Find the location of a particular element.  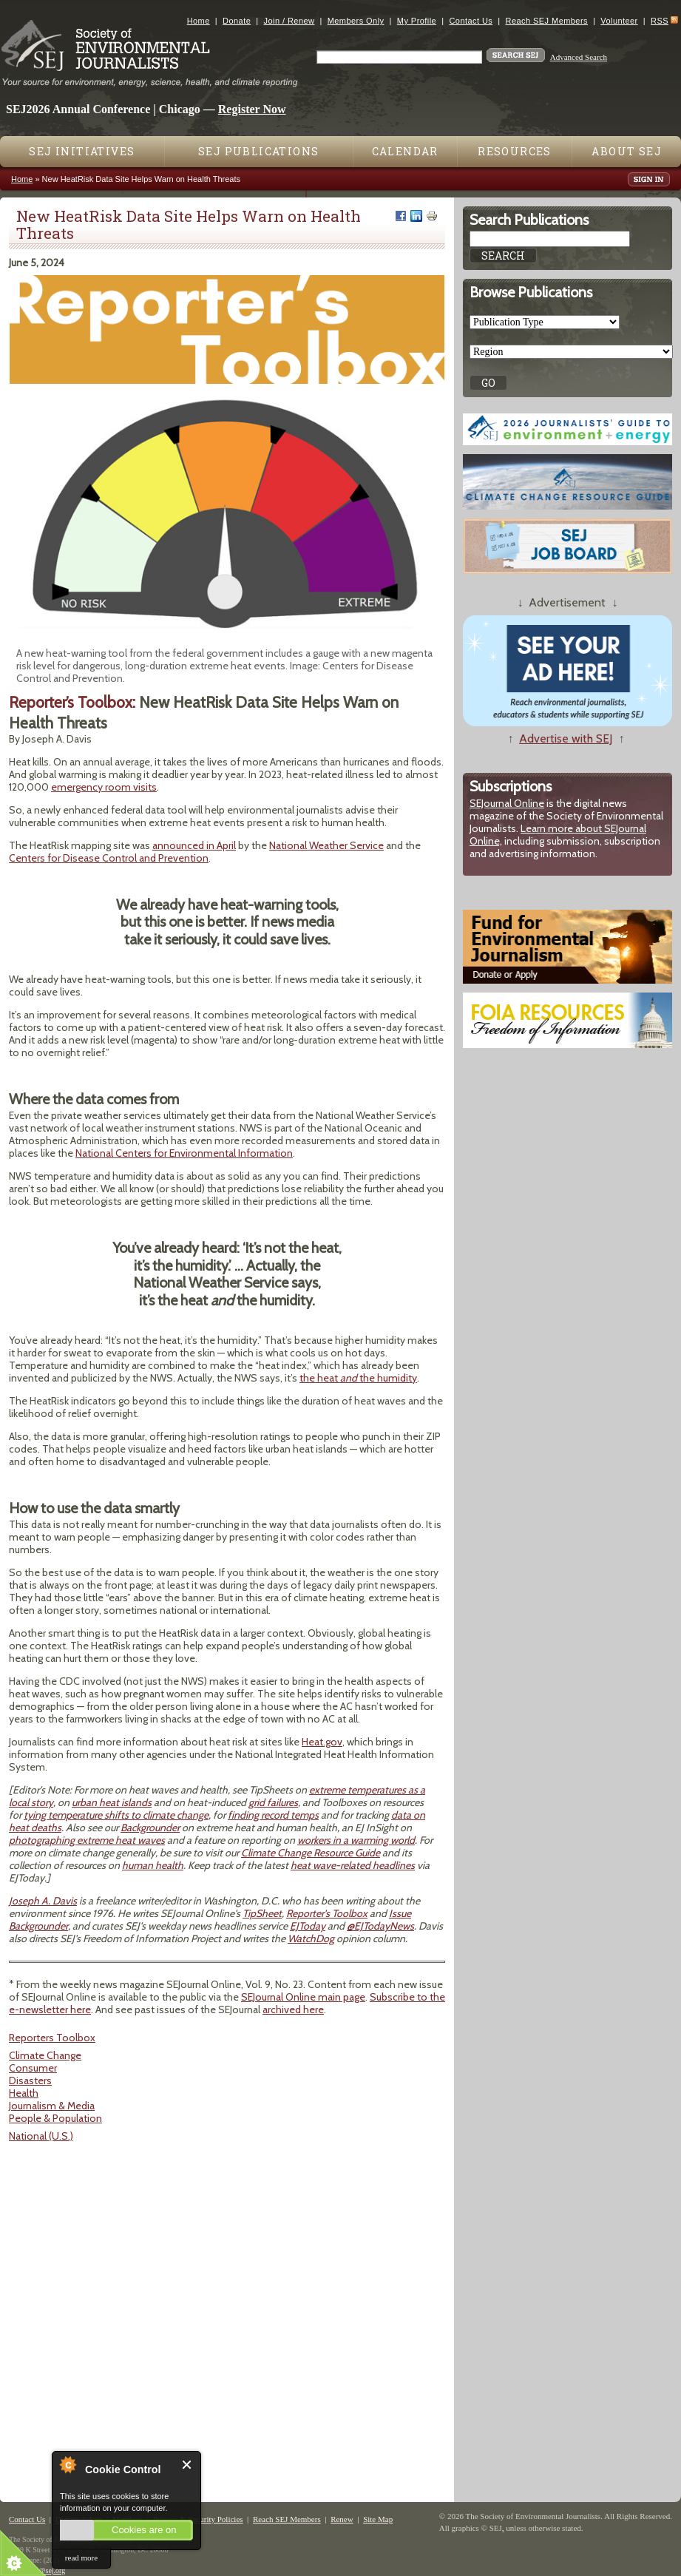

Reporter's Toolbox is located at coordinates (326, 1913).